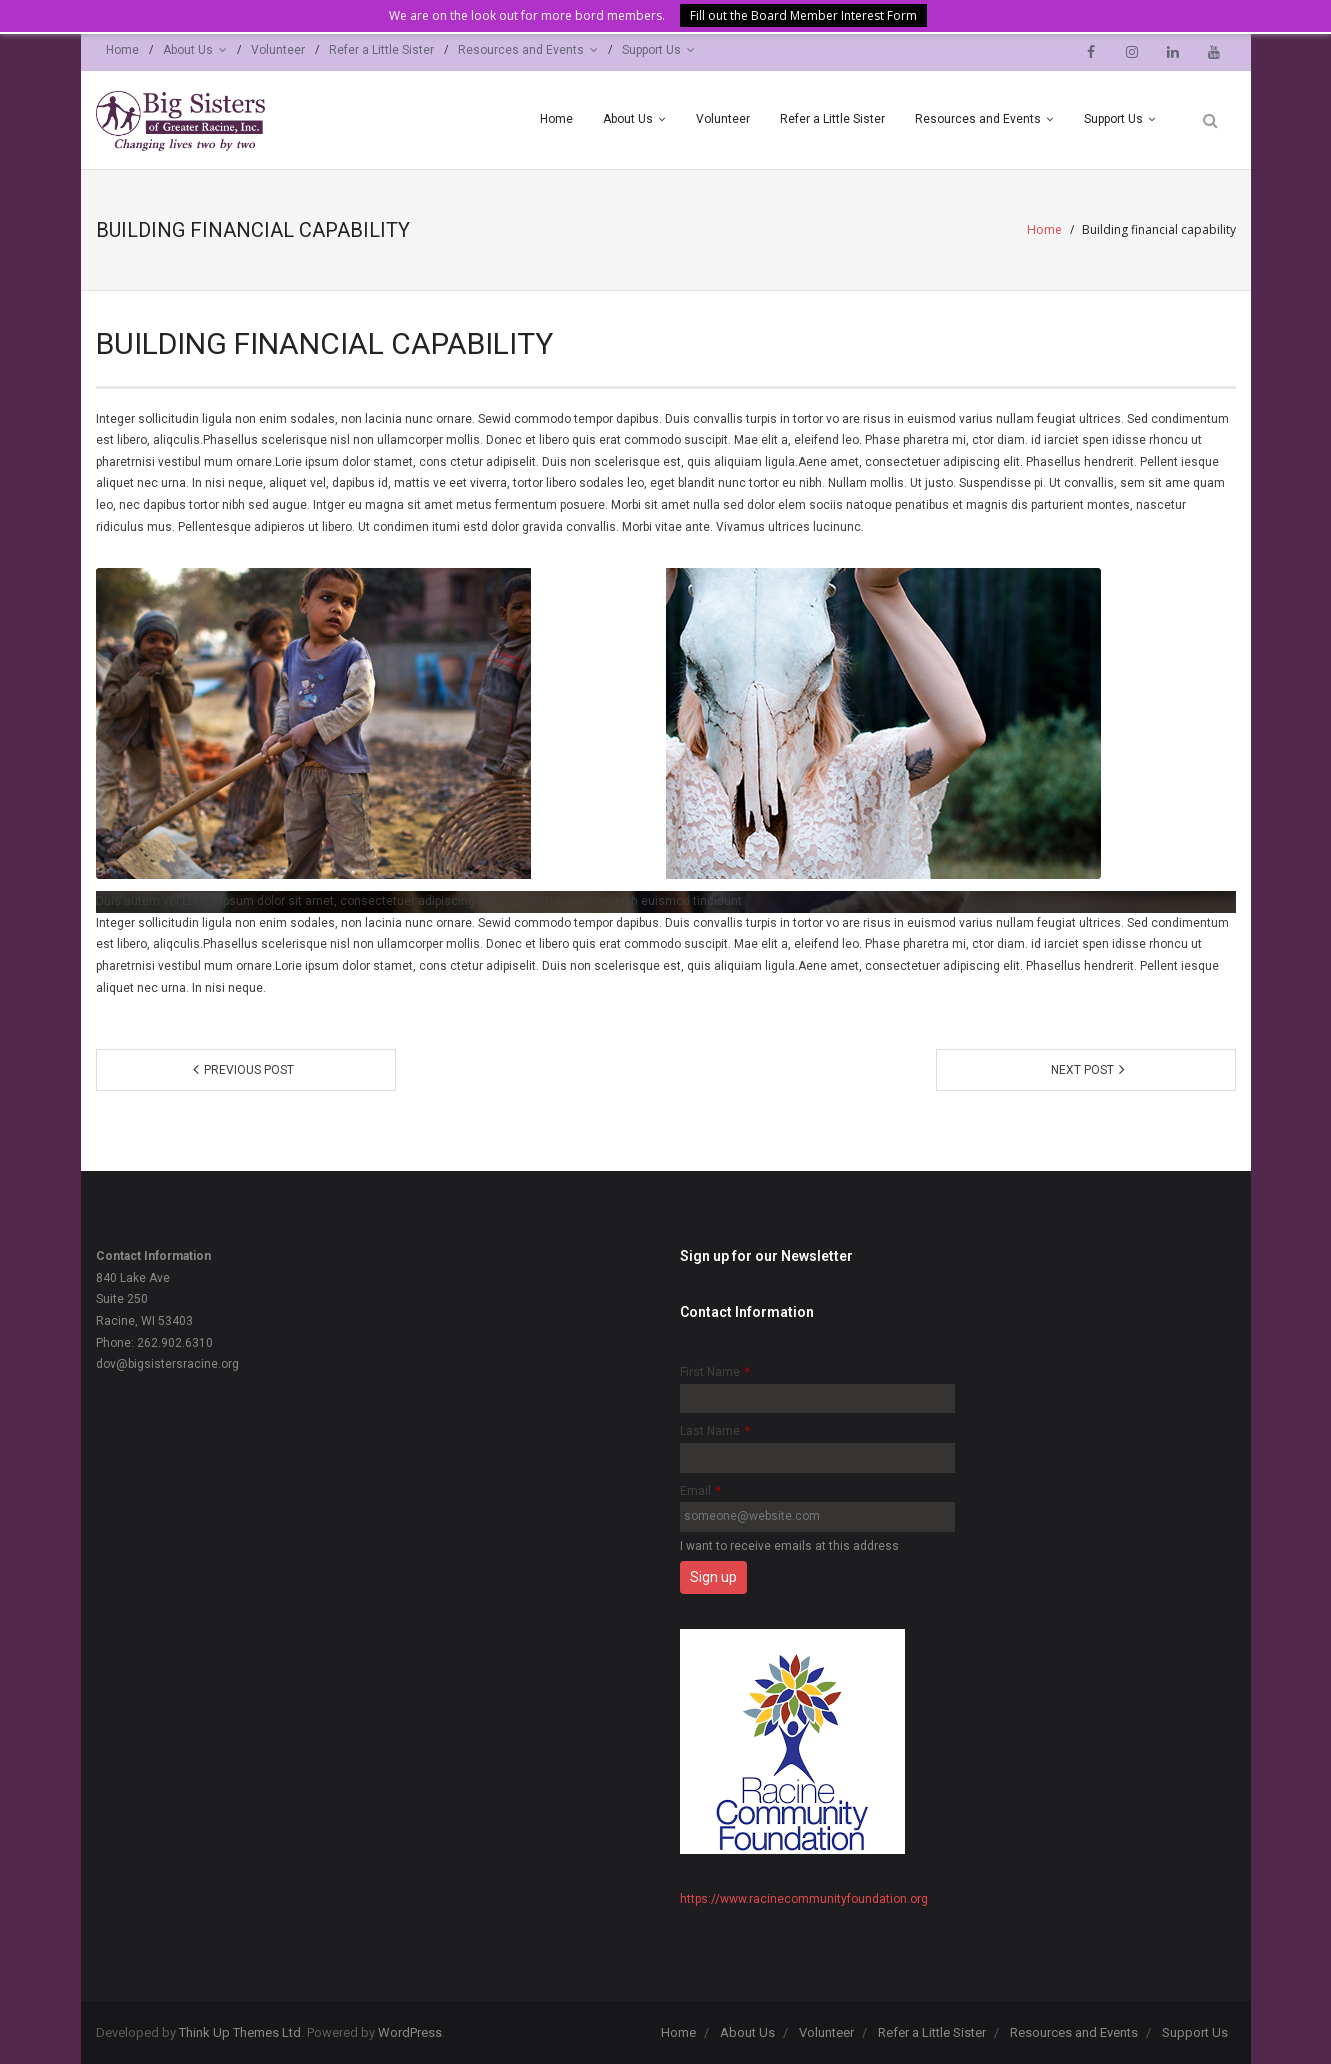 The width and height of the screenshot is (1331, 2064). Describe the element at coordinates (651, 50) in the screenshot. I see `Support Us` at that location.